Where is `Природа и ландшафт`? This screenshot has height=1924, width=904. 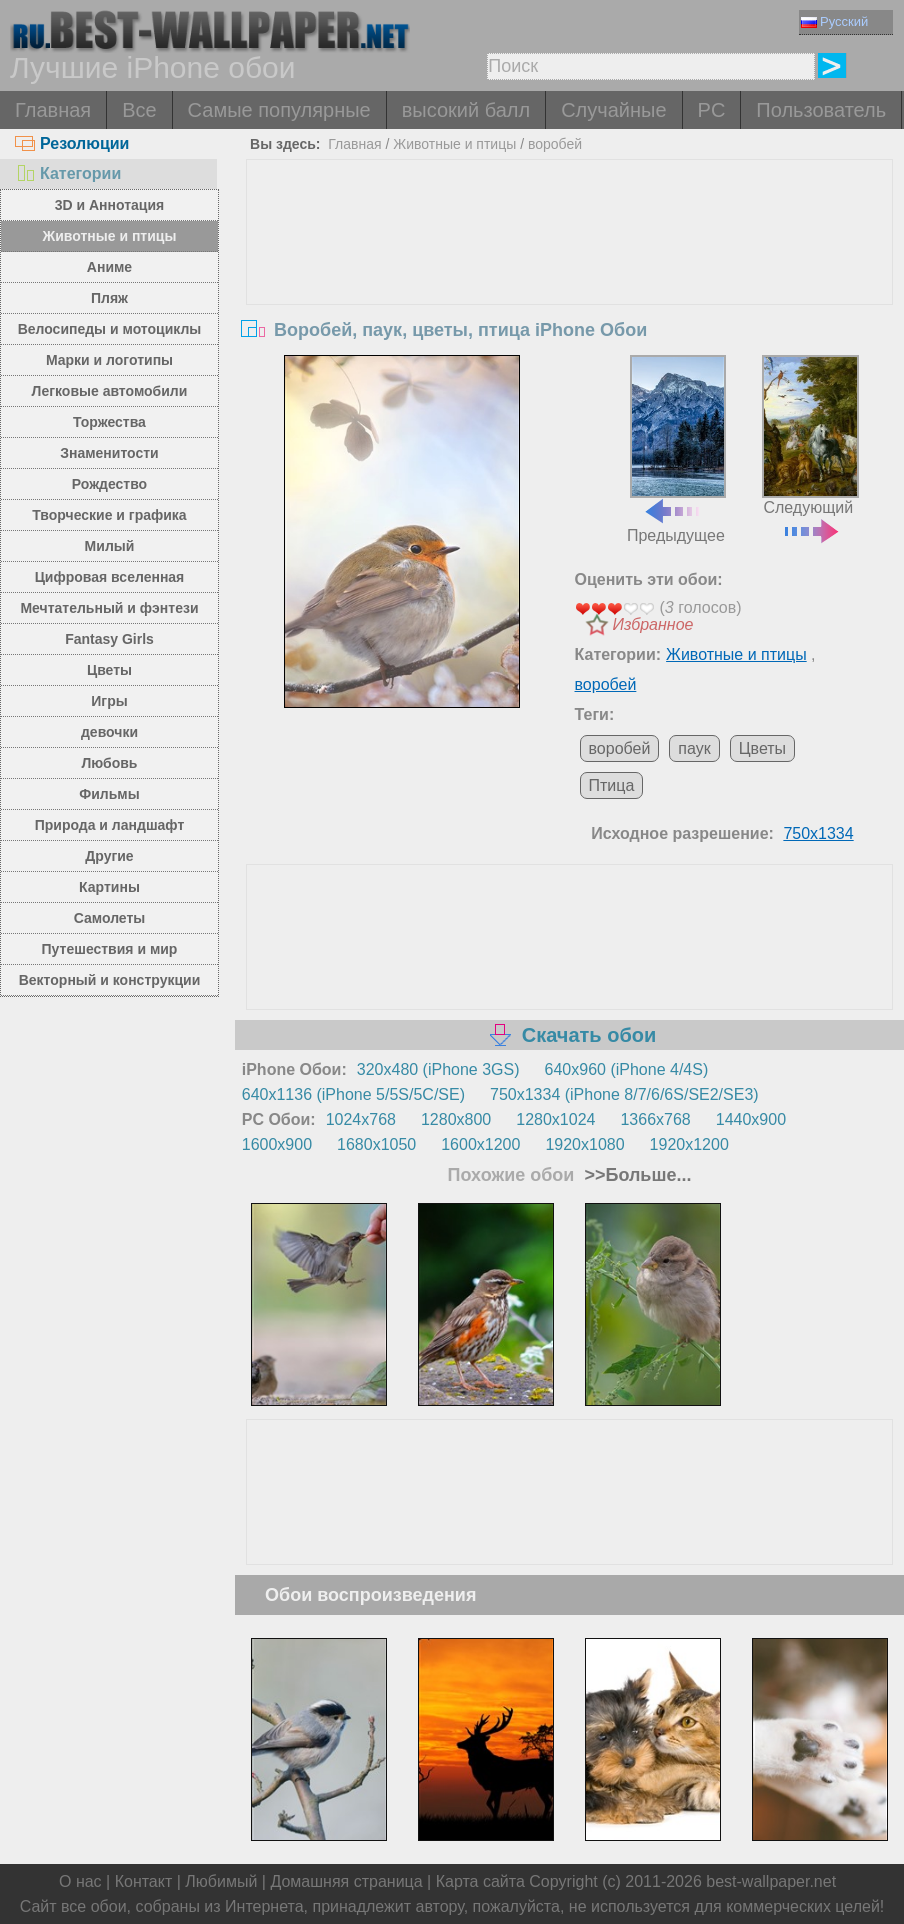
Природа и ландшафт is located at coordinates (110, 825).